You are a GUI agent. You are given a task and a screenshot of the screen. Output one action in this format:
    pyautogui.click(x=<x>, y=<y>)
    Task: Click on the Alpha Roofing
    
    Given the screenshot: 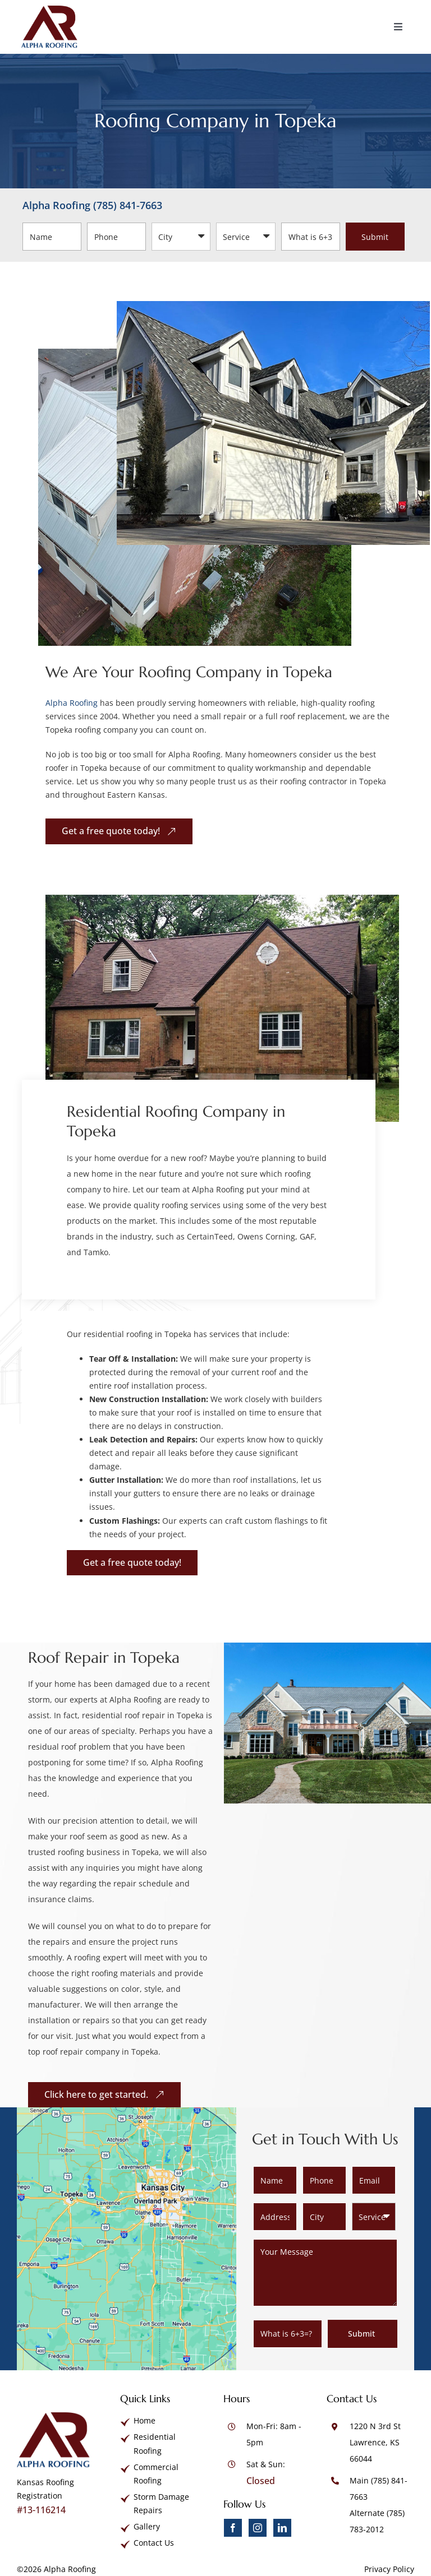 What is the action you would take?
    pyautogui.click(x=71, y=702)
    